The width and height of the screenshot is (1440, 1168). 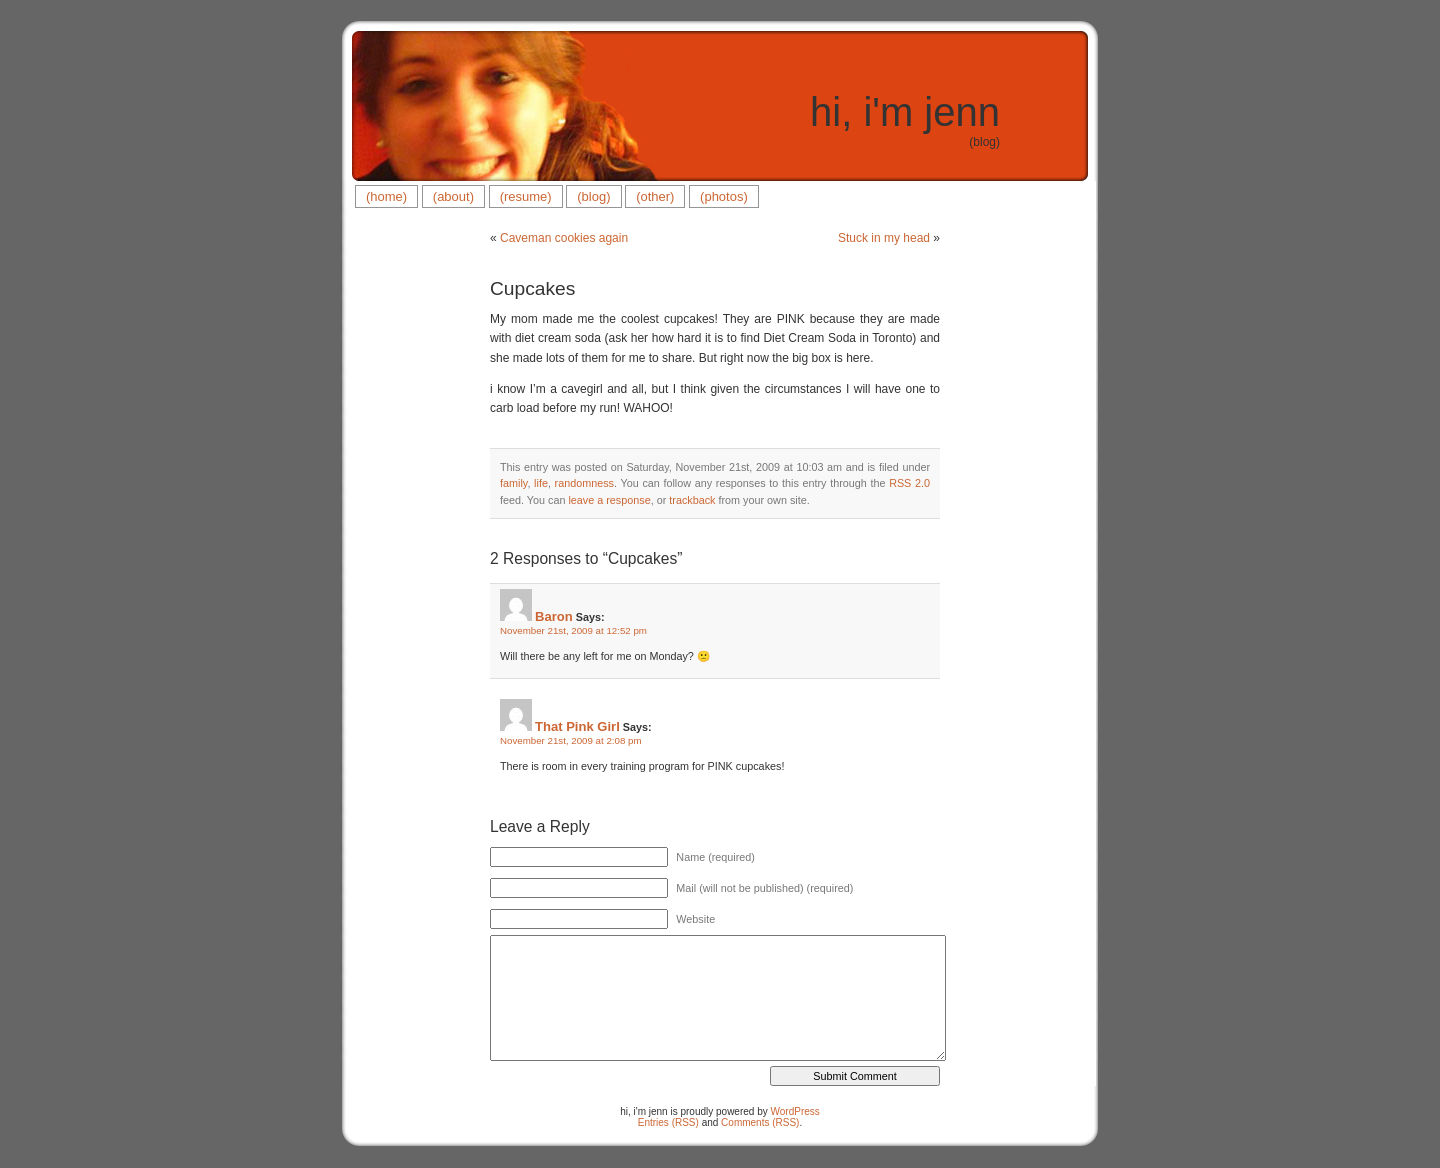 What do you see at coordinates (453, 196) in the screenshot?
I see `(about)` at bounding box center [453, 196].